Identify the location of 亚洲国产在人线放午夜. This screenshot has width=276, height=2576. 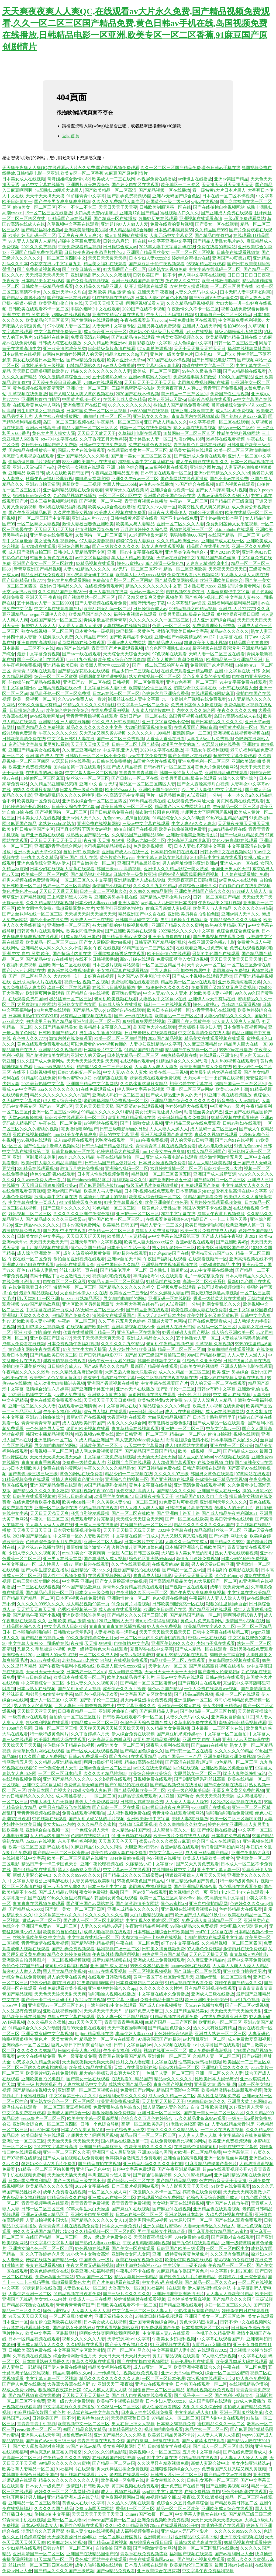
(189, 1021).